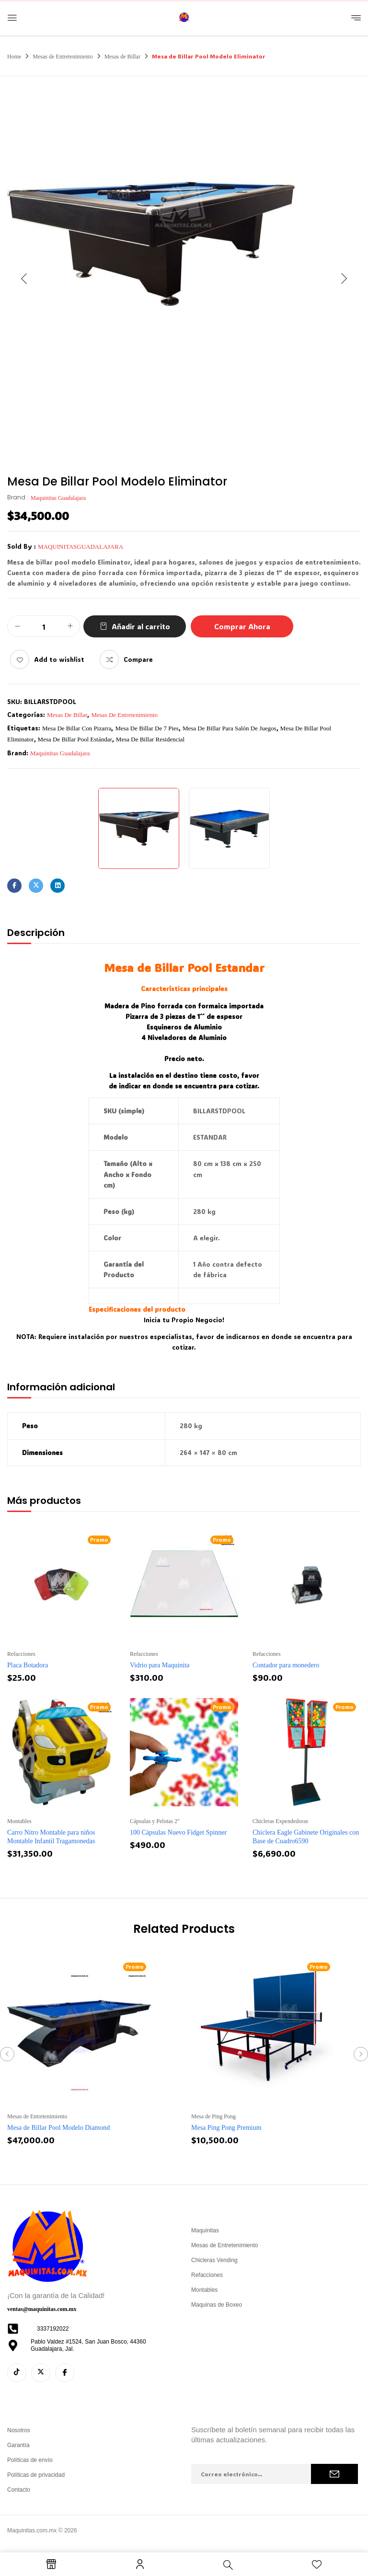 This screenshot has height=2576, width=368. What do you see at coordinates (122, 56) in the screenshot?
I see `Mesas de Billar` at bounding box center [122, 56].